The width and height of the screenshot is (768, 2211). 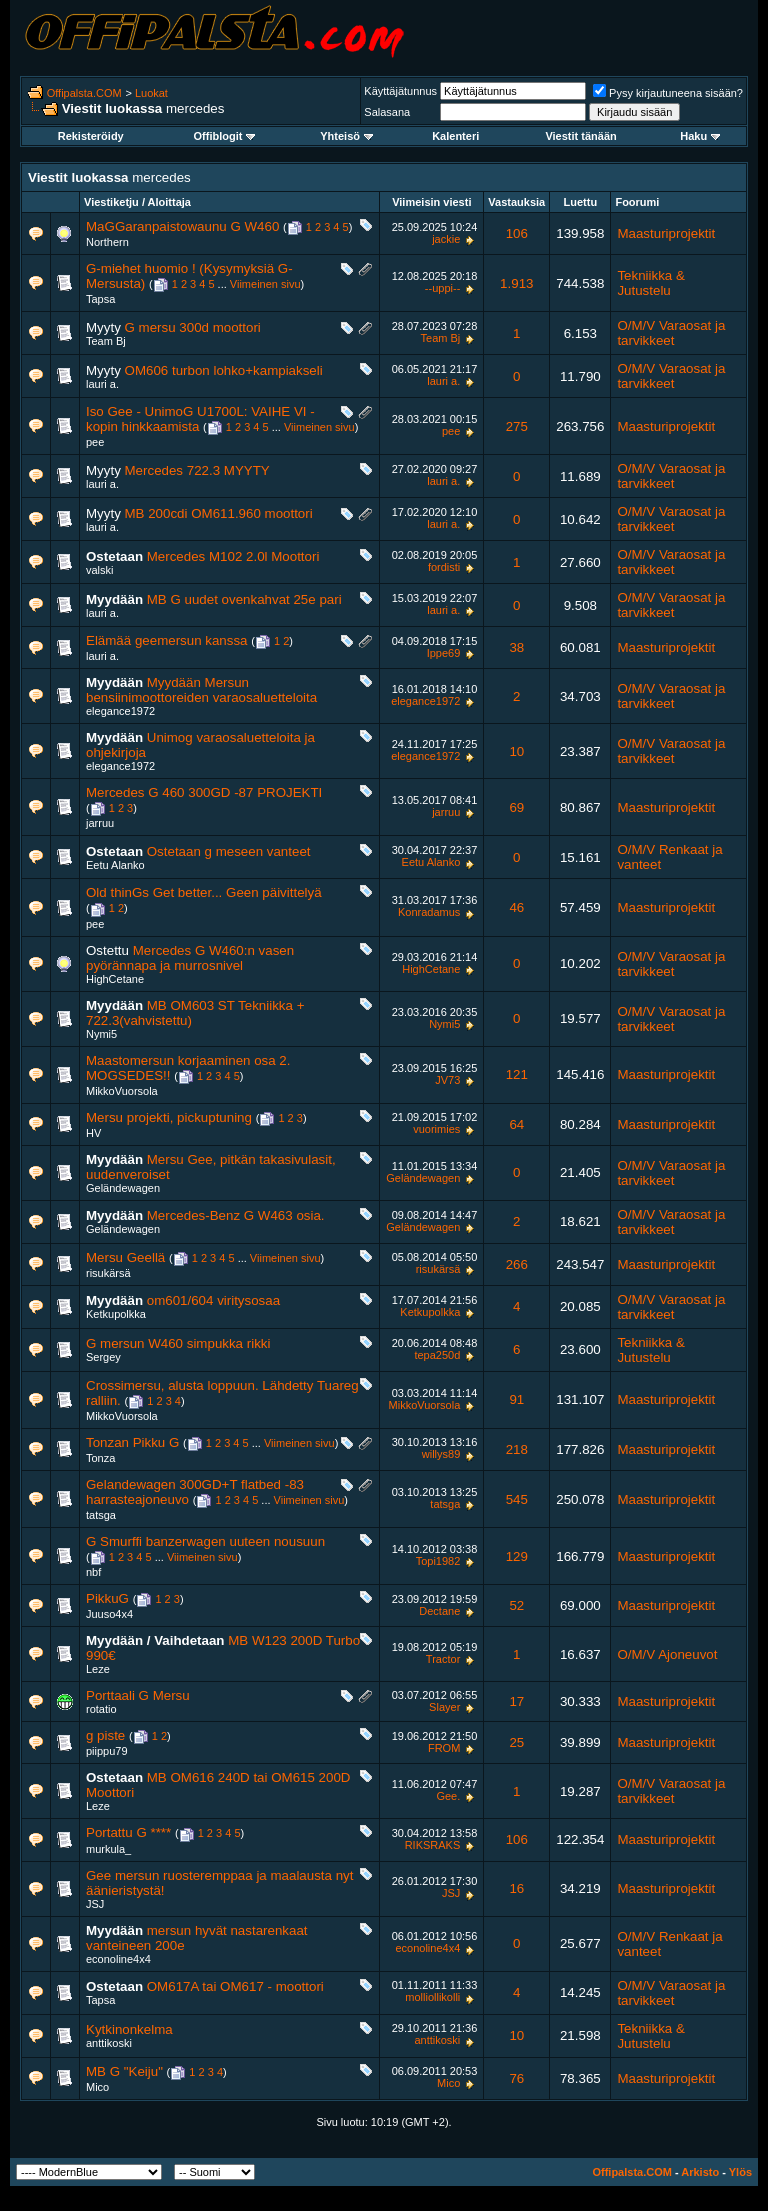 I want to click on Mico, so click(x=97, y=2087).